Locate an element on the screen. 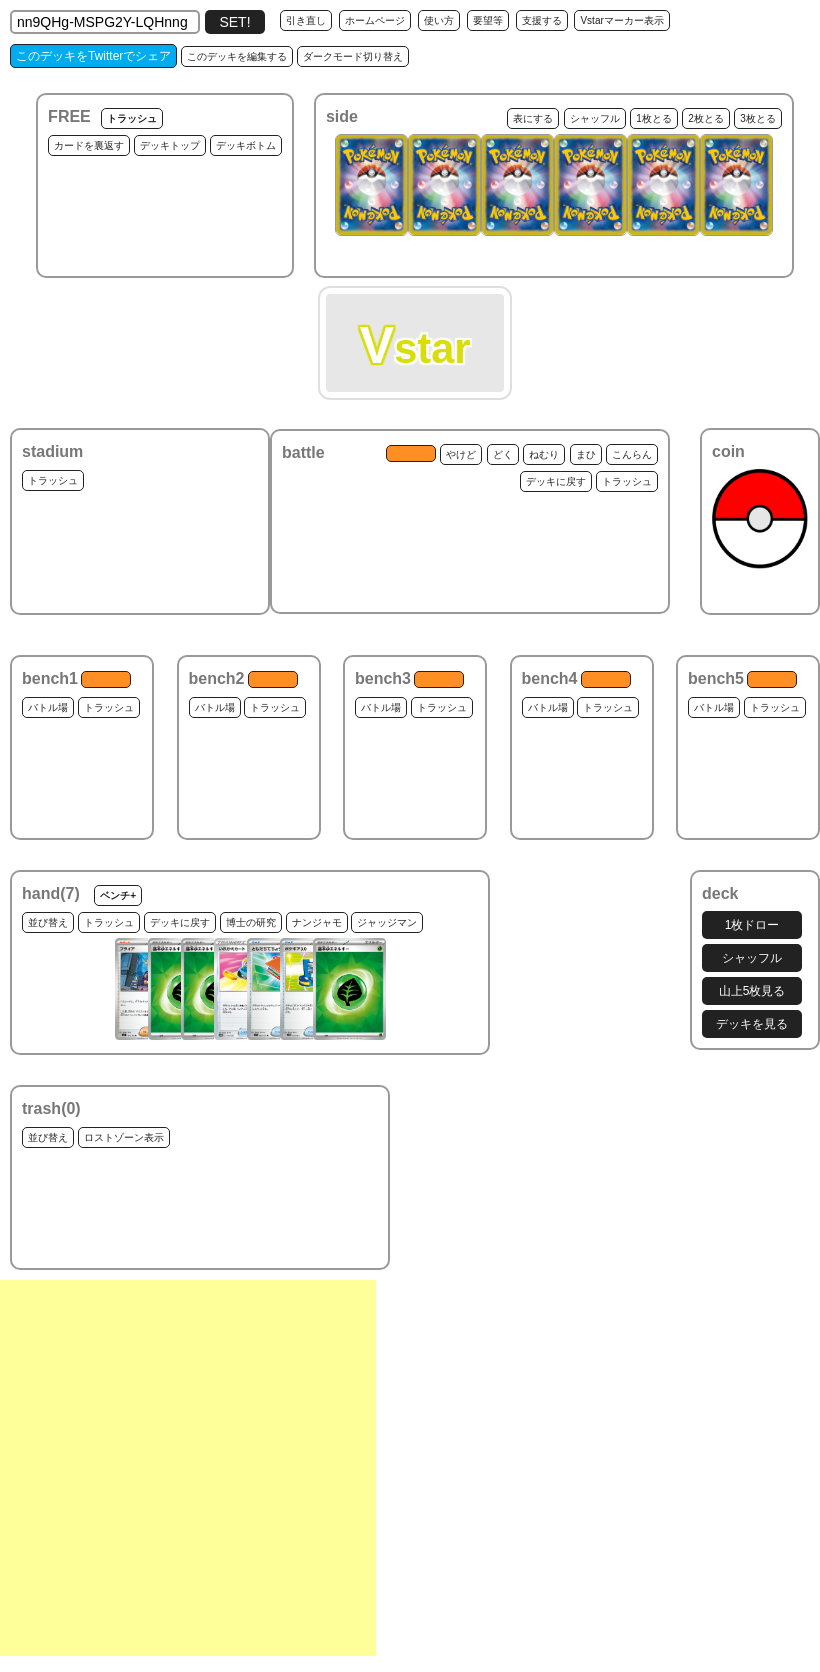 This screenshot has width=820, height=1672. ねむり is located at coordinates (544, 454).